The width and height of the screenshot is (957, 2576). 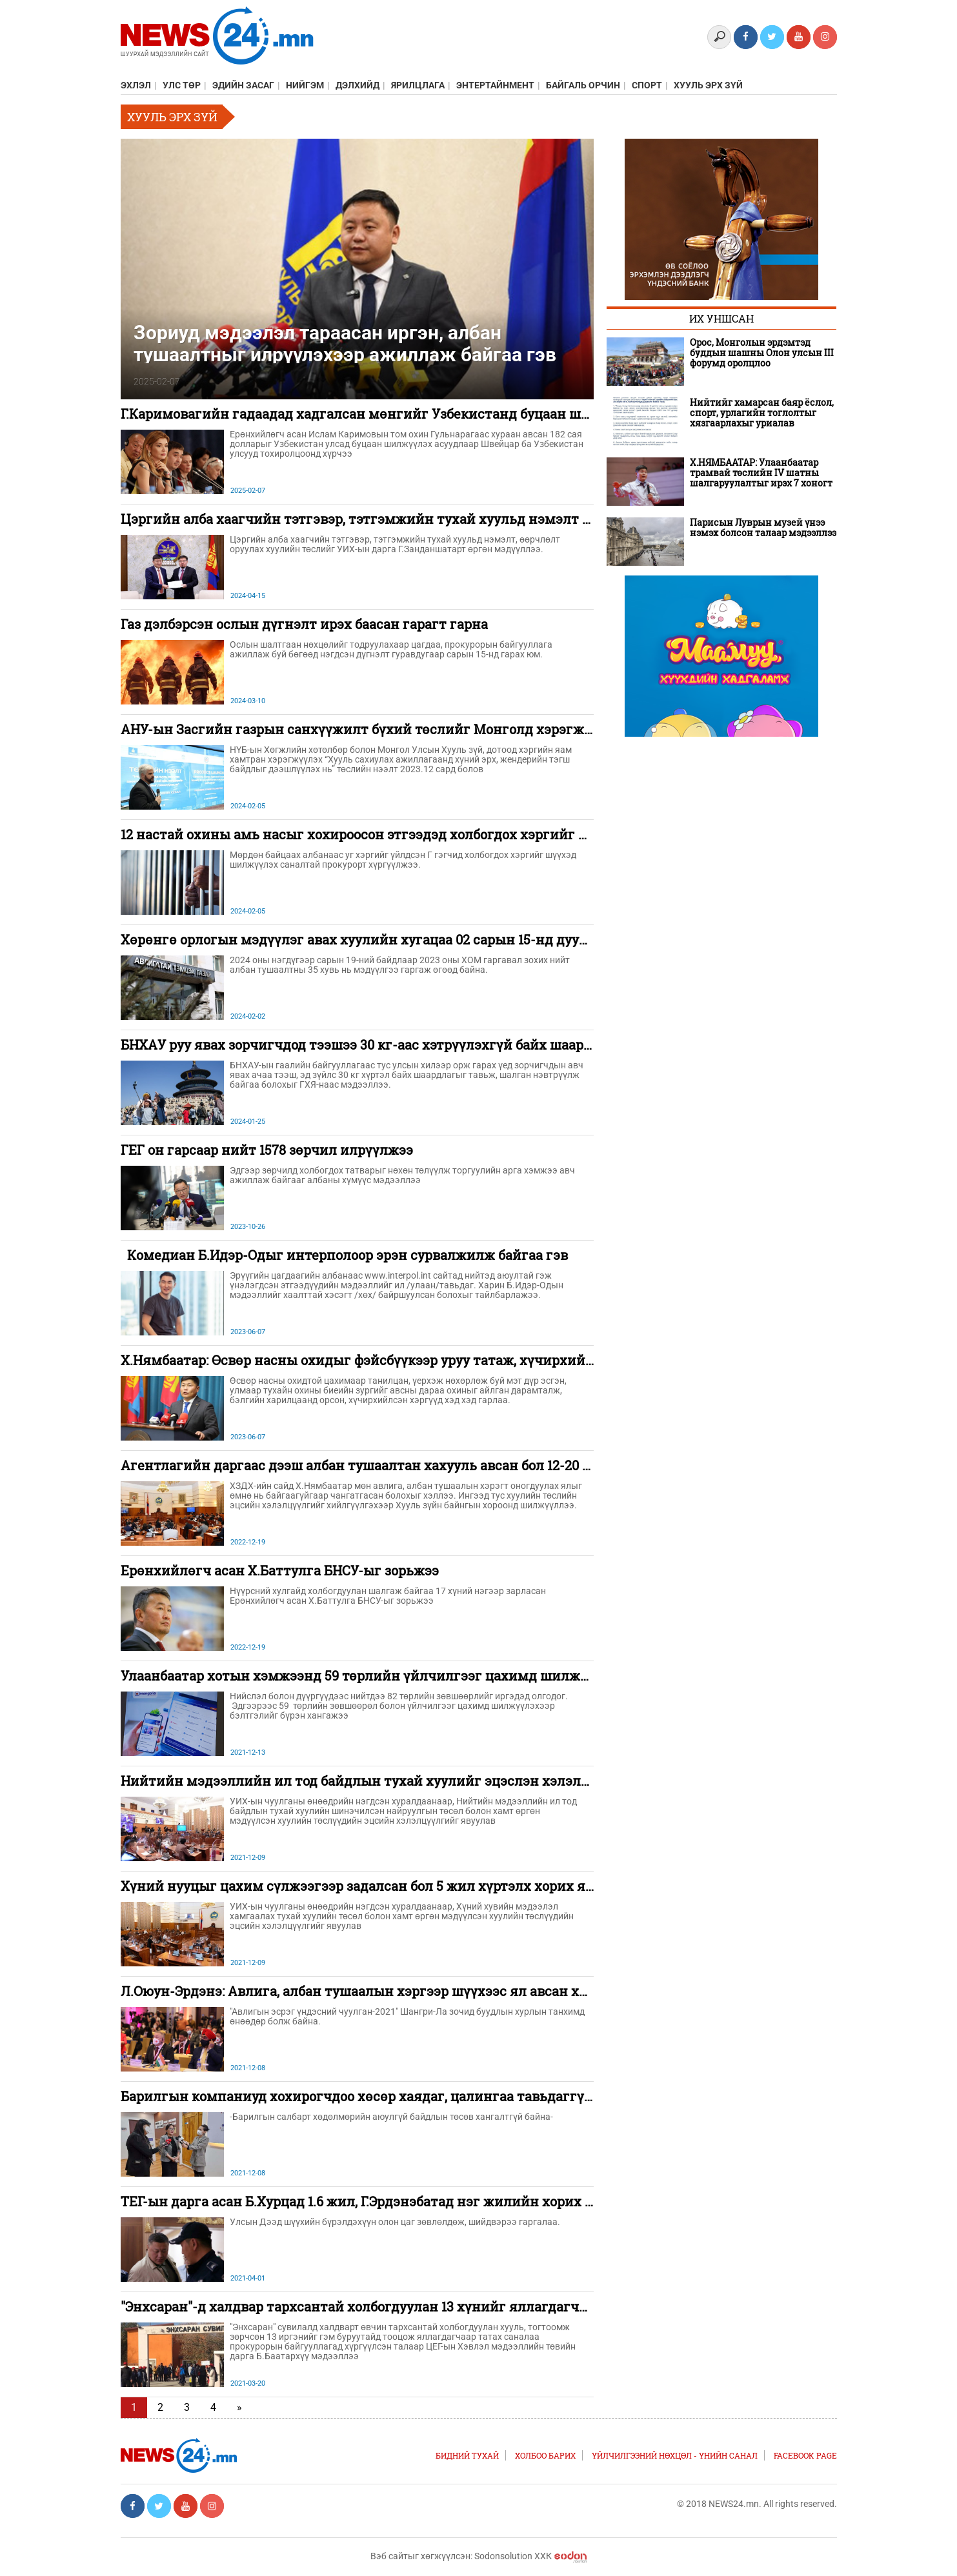 What do you see at coordinates (708, 85) in the screenshot?
I see `Хууль эрх зүй` at bounding box center [708, 85].